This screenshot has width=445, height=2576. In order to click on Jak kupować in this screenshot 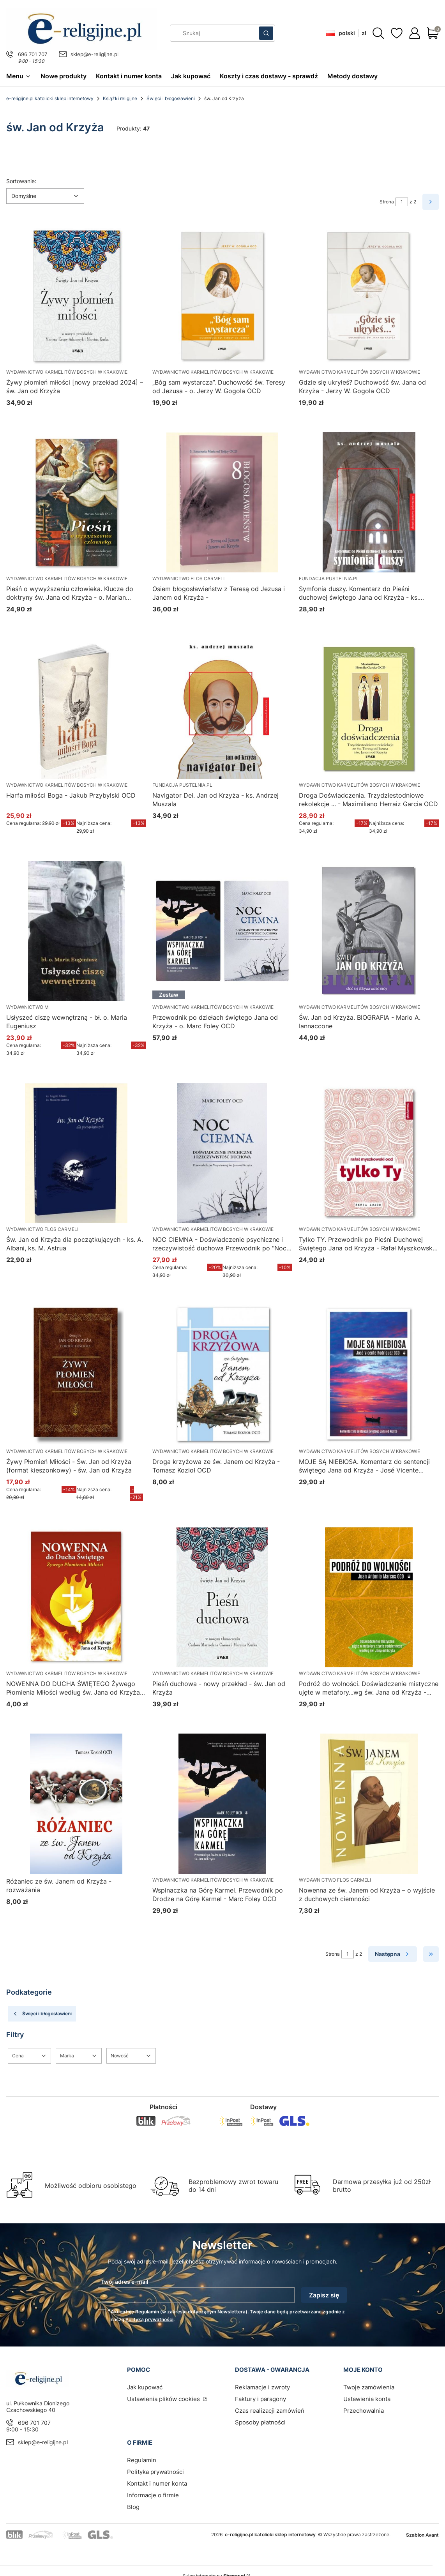, I will do `click(144, 2387)`.